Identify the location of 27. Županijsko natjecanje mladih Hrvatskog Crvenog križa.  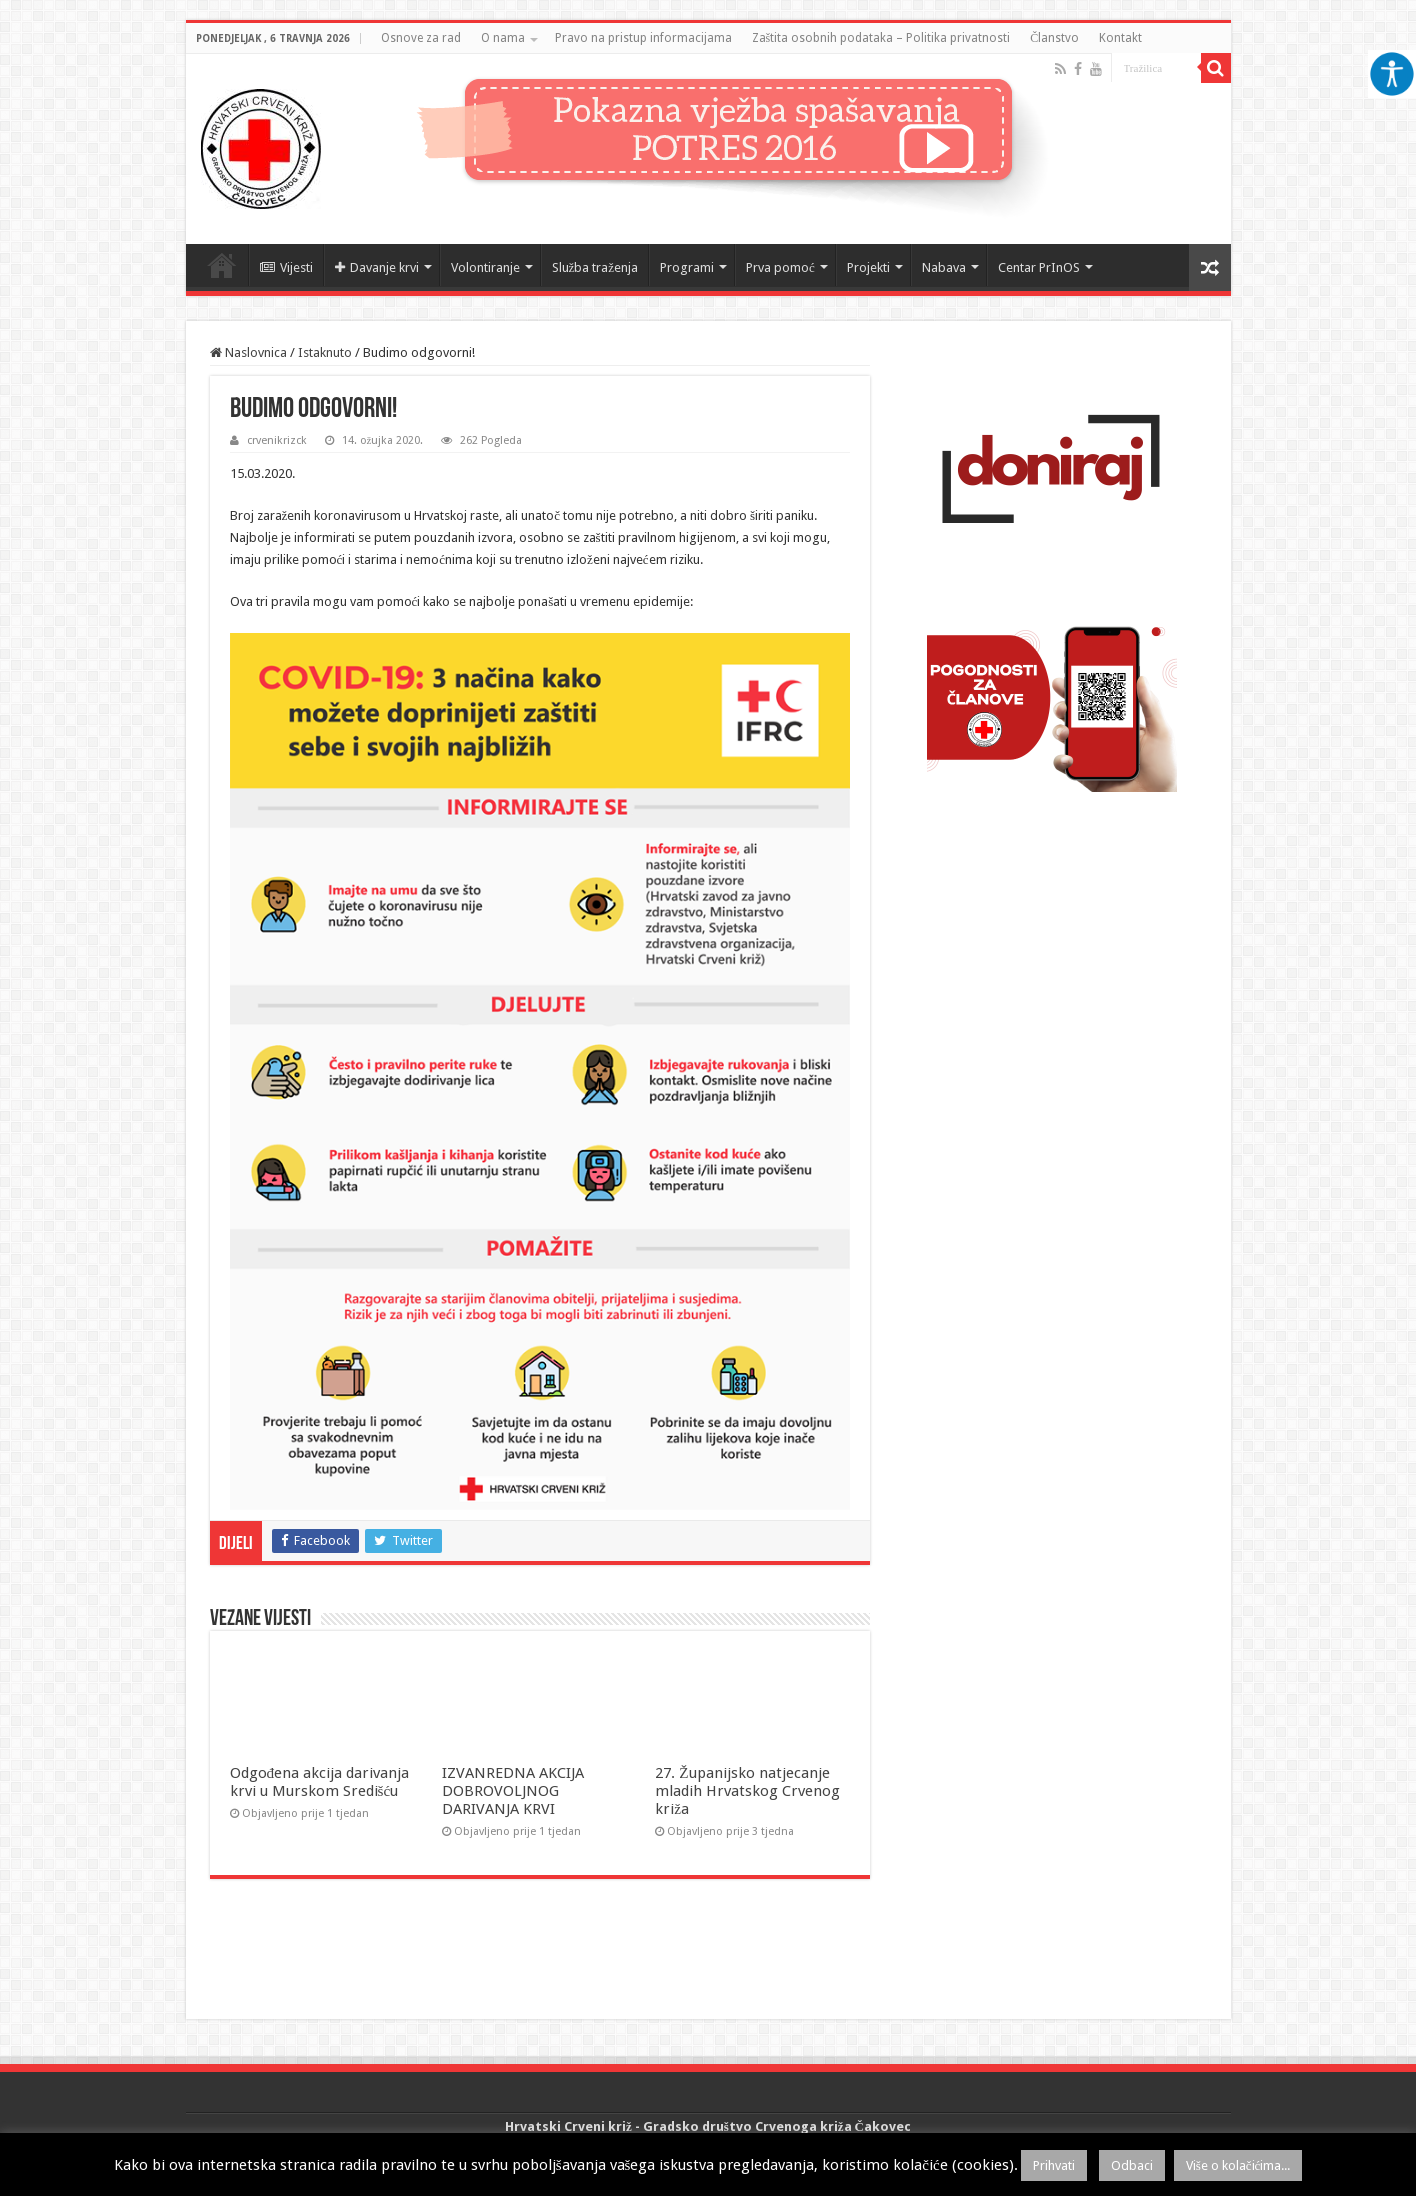
(747, 1791).